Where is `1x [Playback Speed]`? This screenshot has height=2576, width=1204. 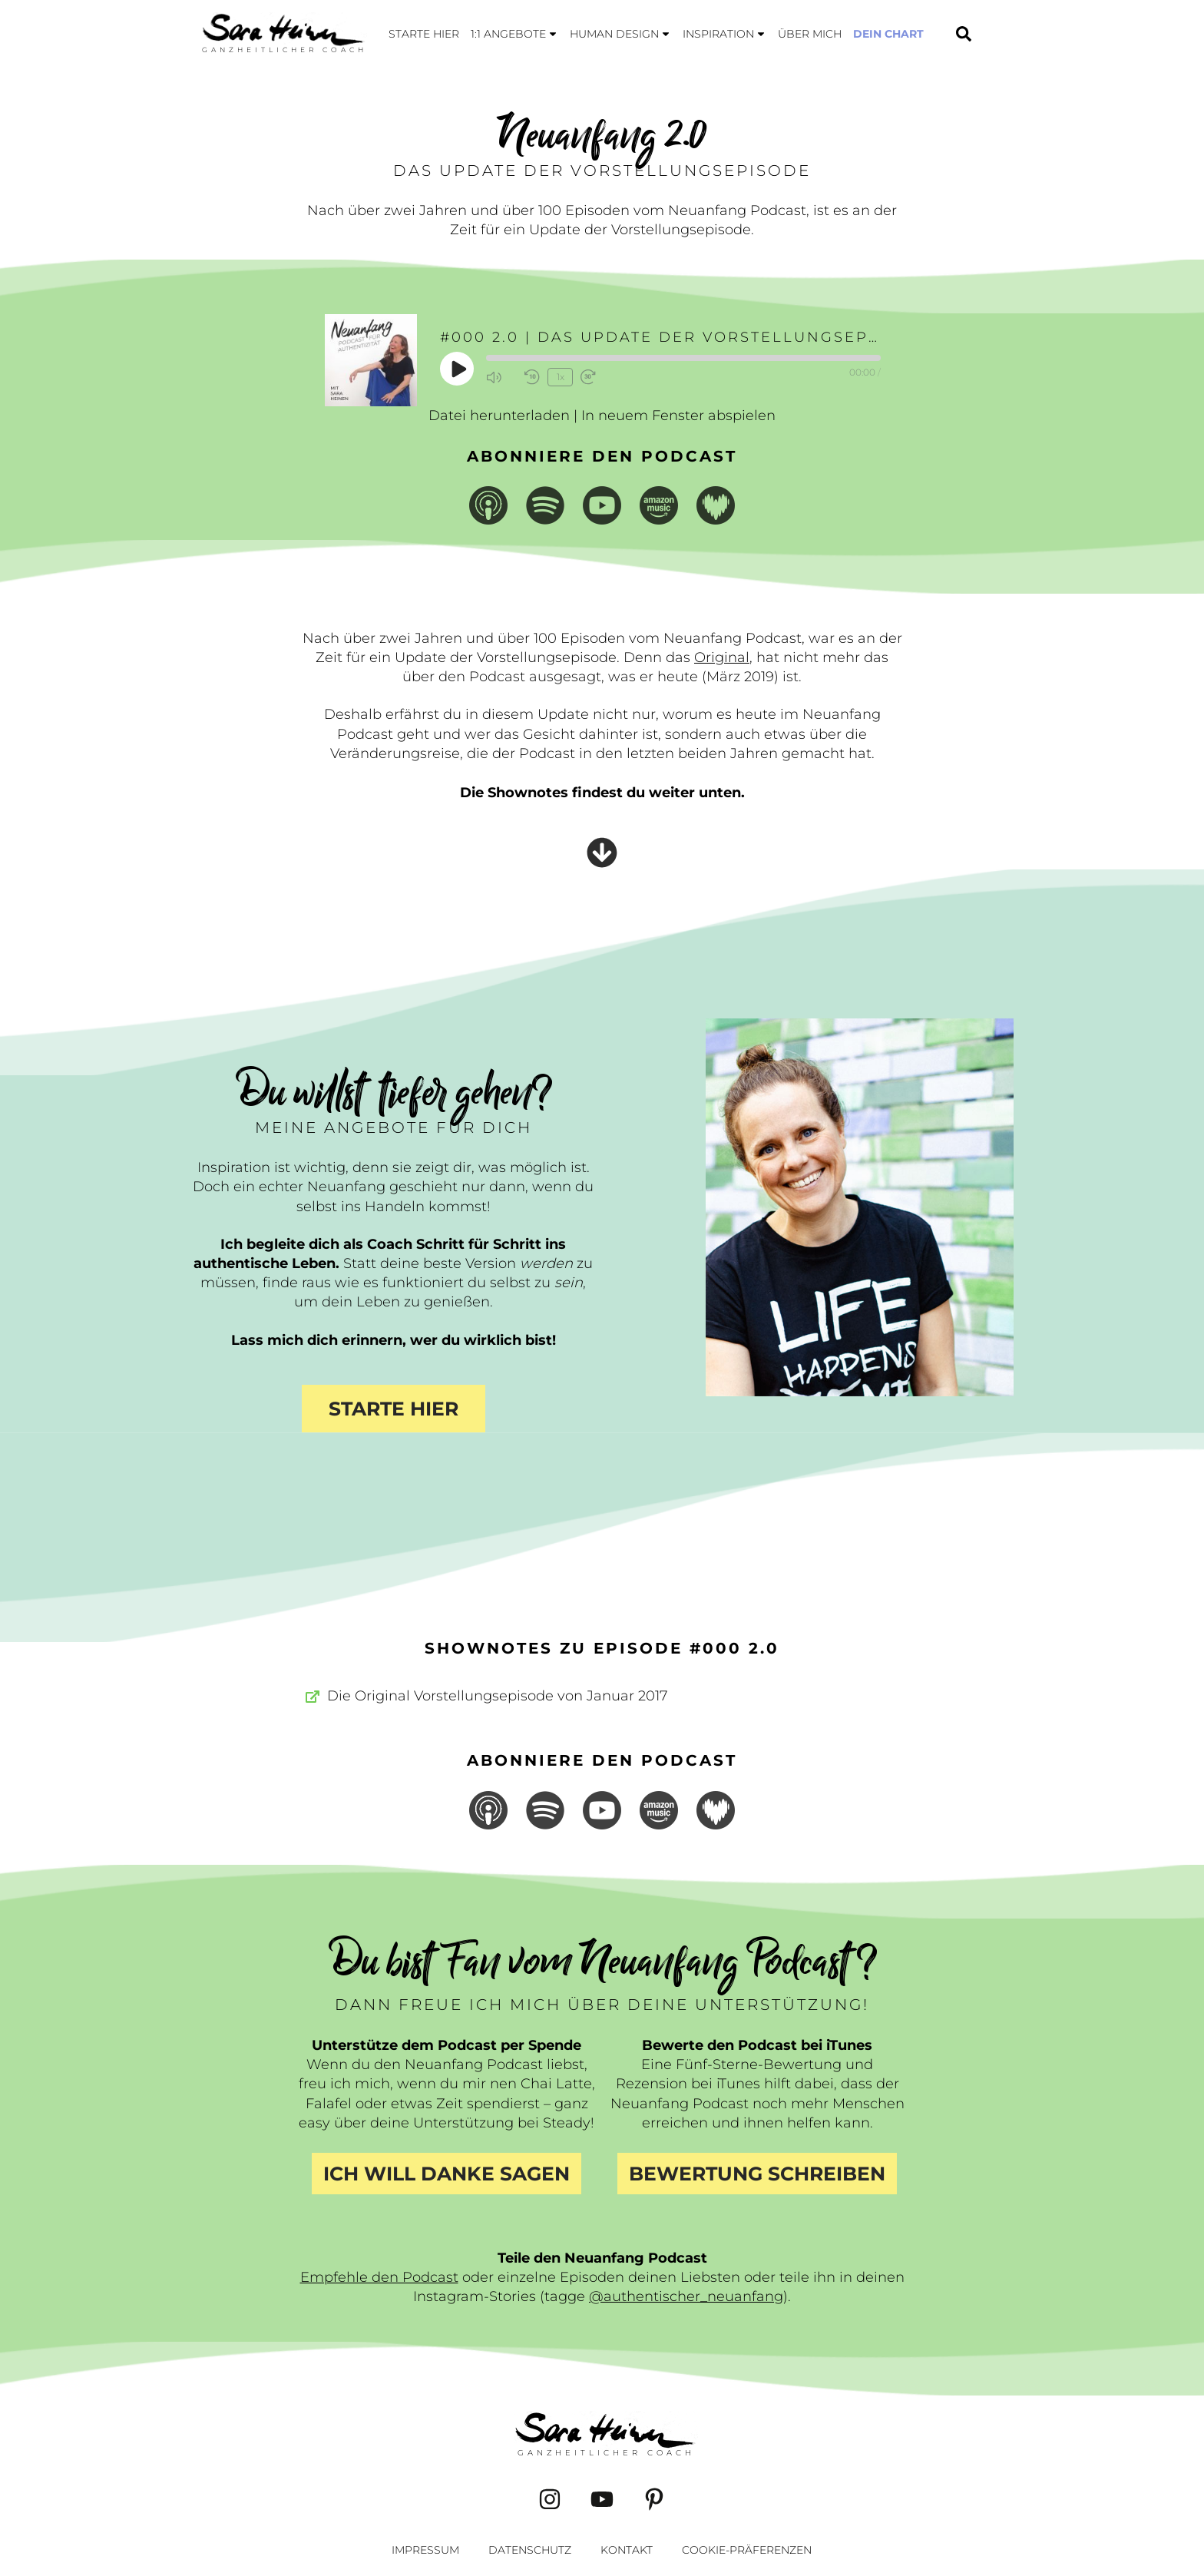
1x [Playback Speed] is located at coordinates (560, 376).